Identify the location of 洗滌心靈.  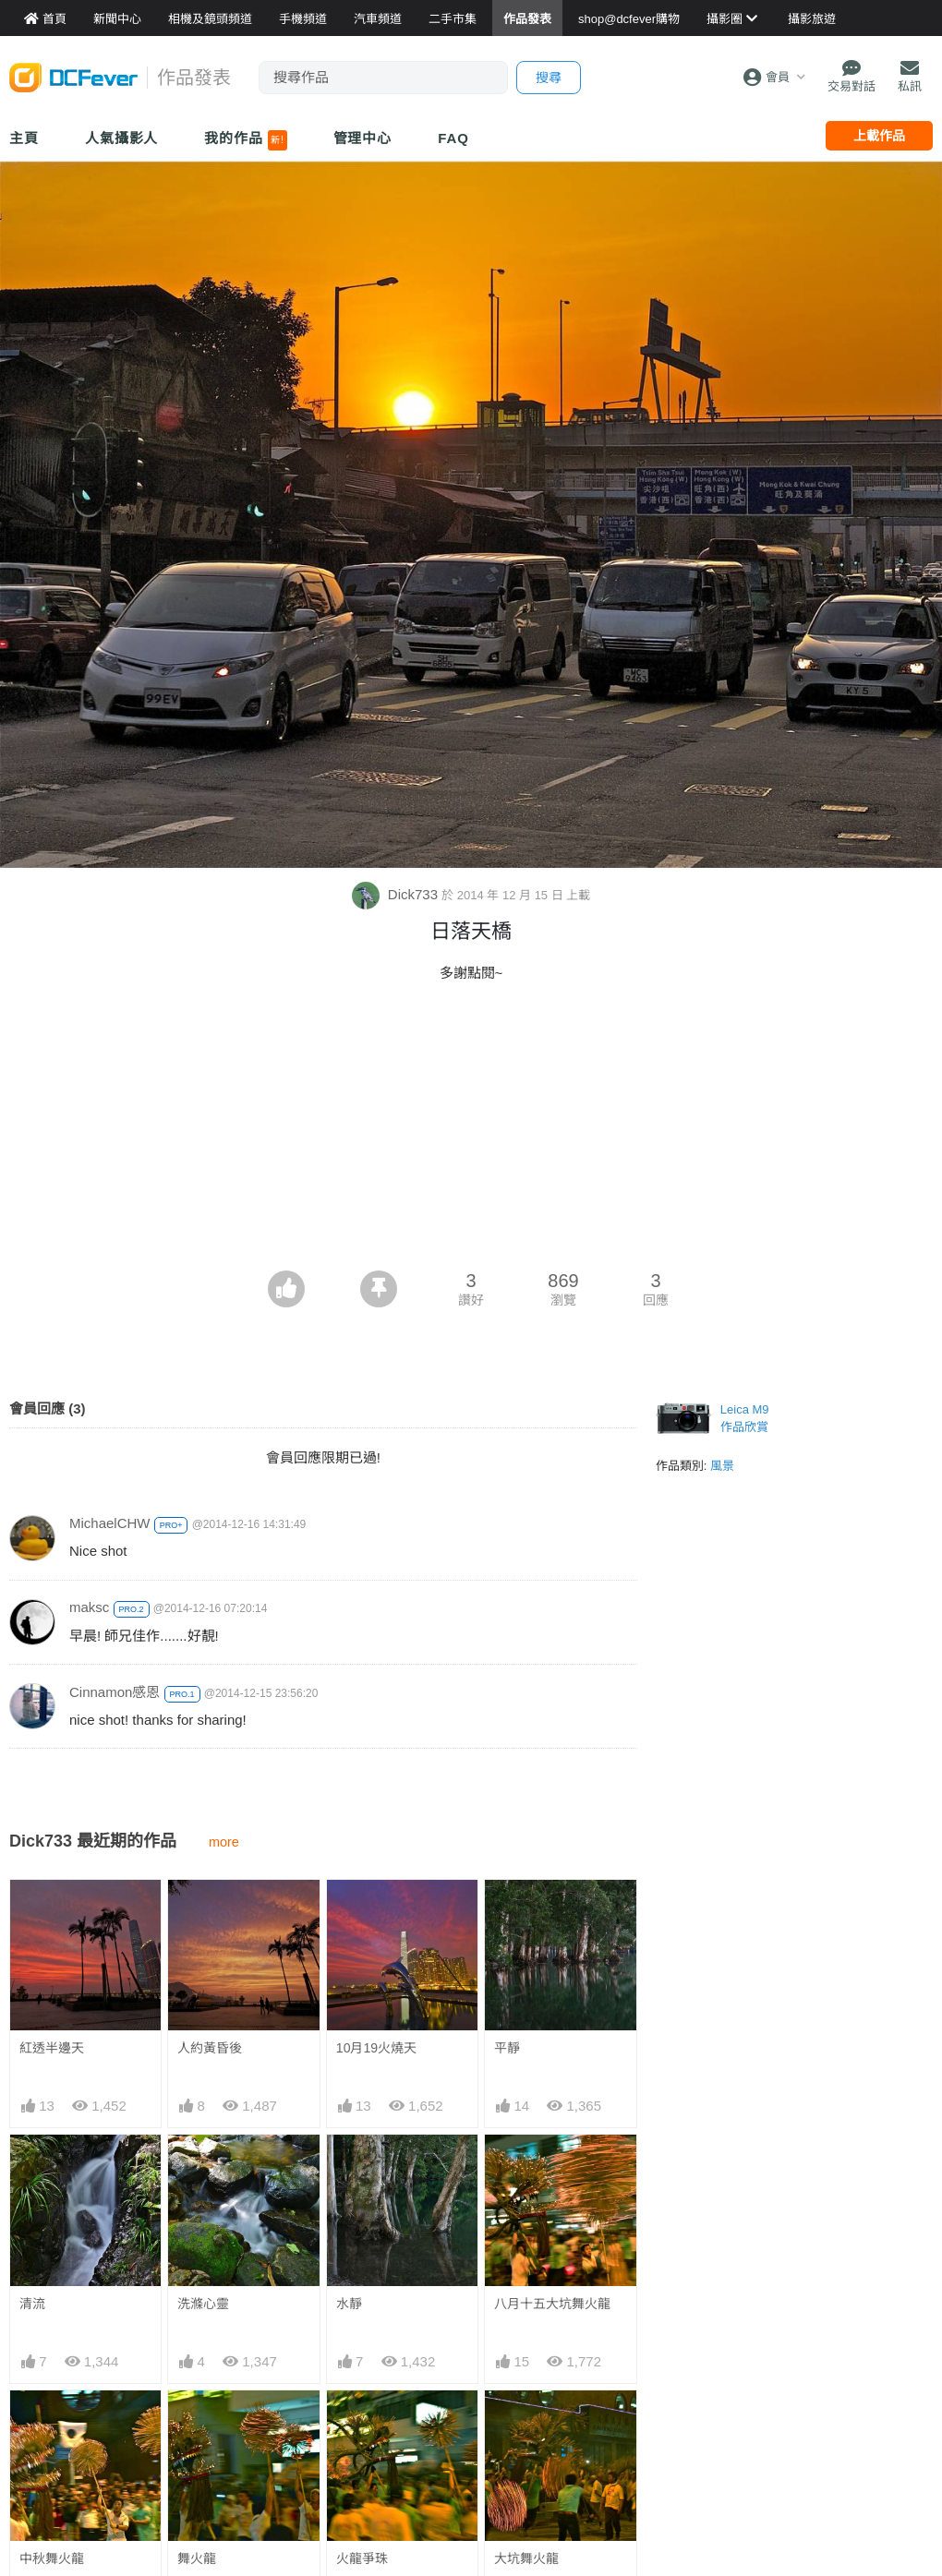
(203, 2303).